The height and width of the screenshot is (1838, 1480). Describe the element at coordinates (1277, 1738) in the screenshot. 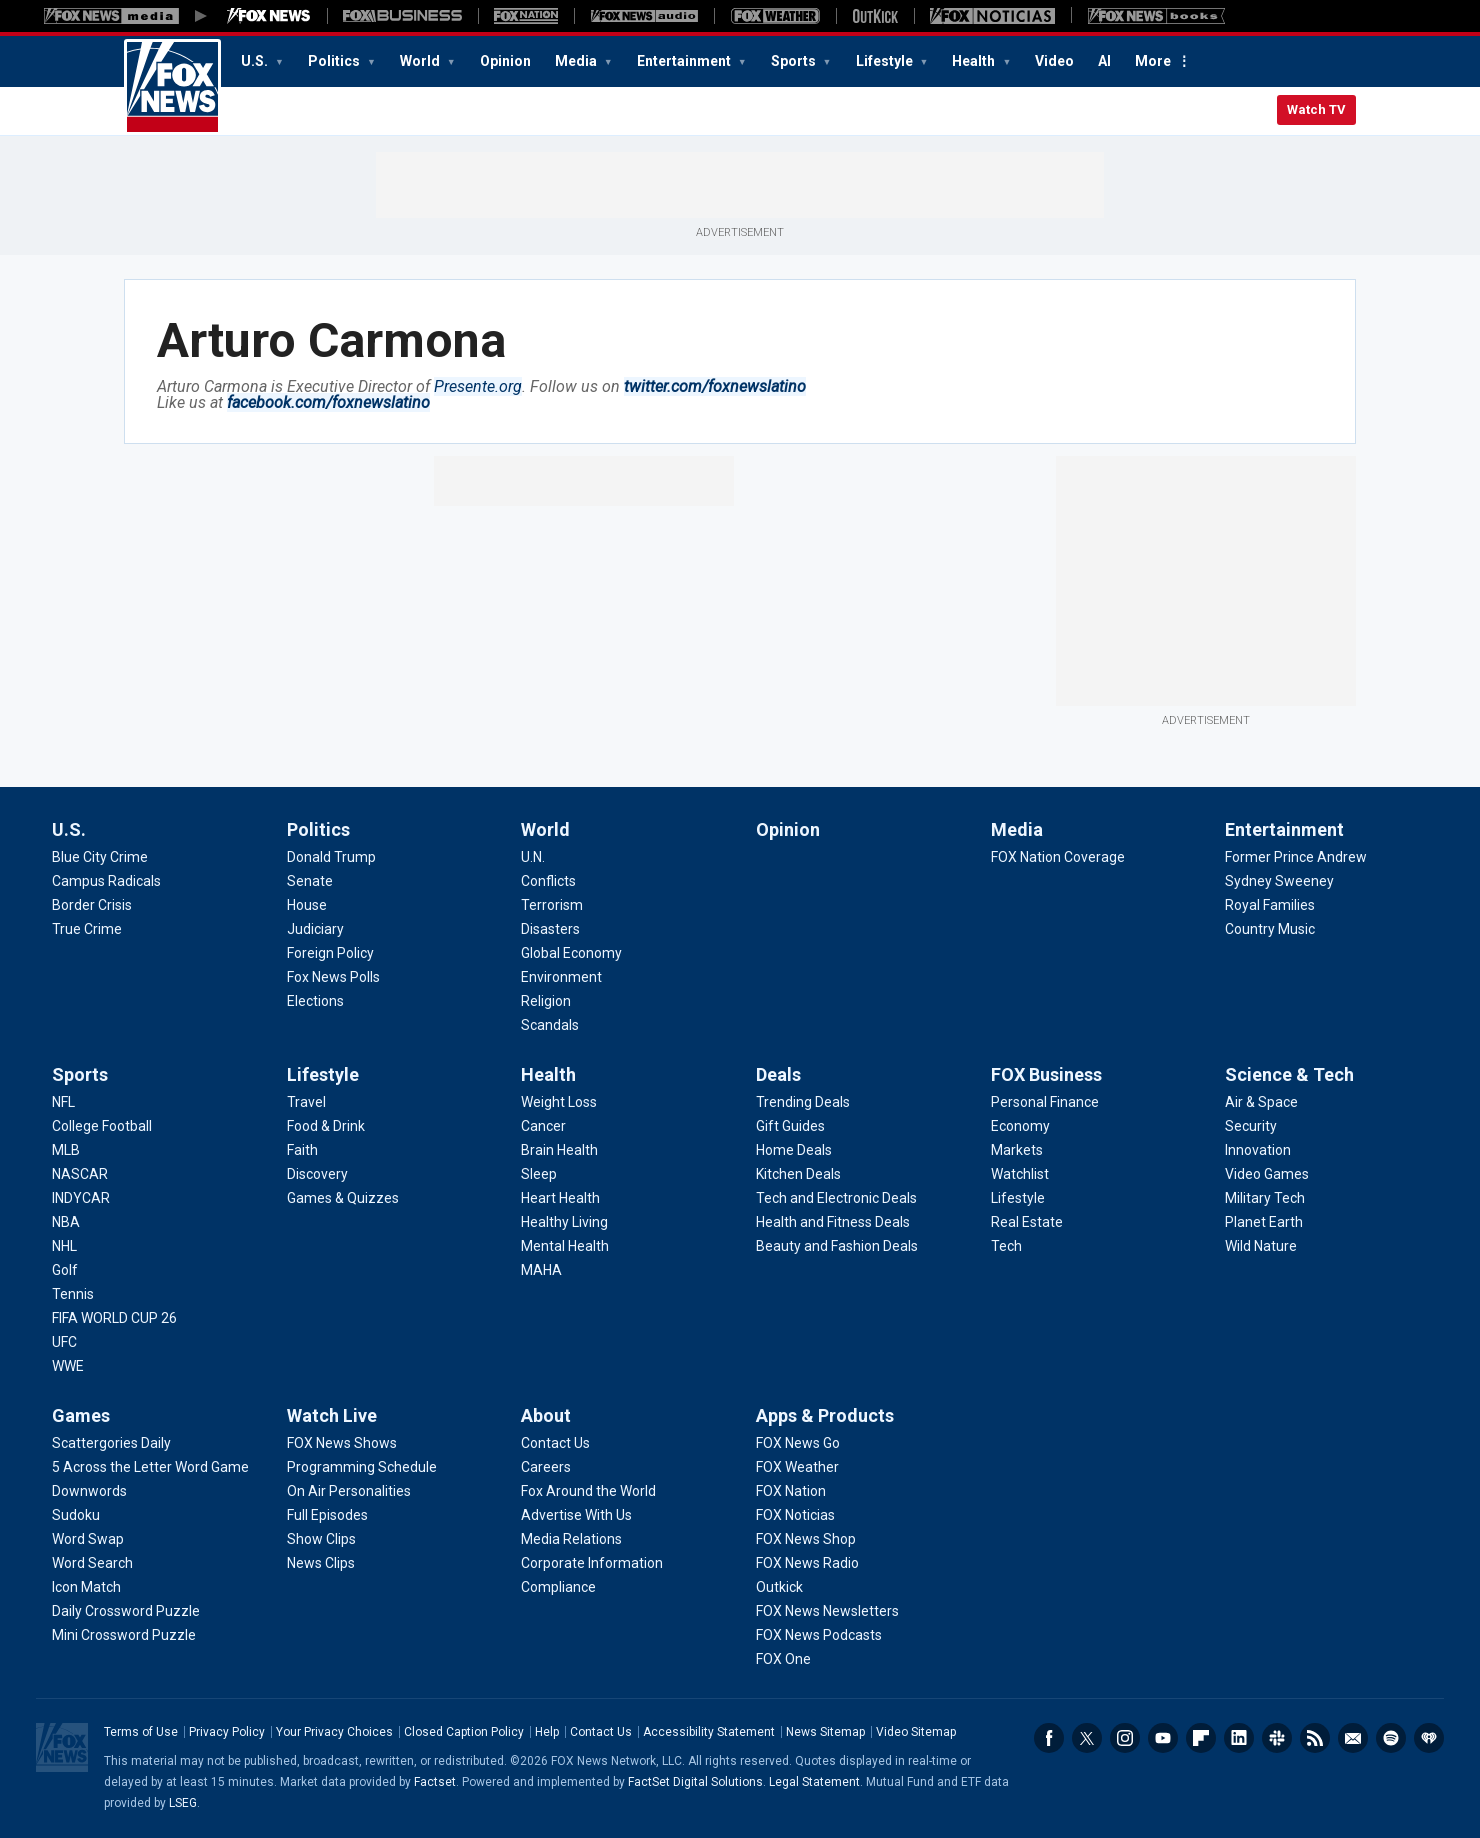

I see `Slack` at that location.